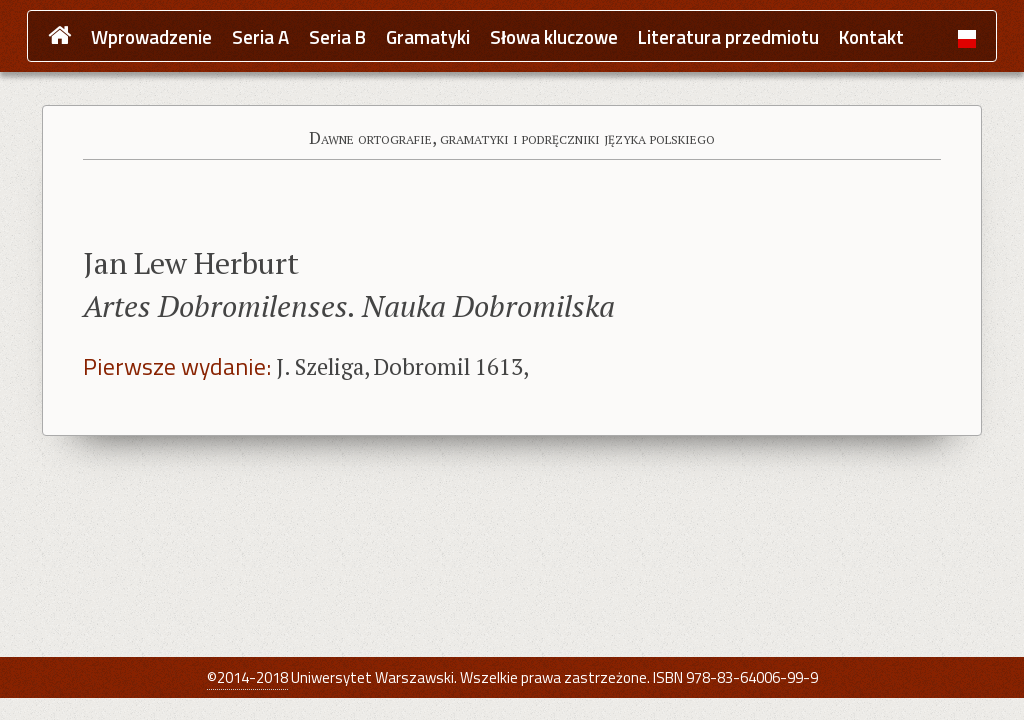  What do you see at coordinates (337, 37) in the screenshot?
I see `Seria B` at bounding box center [337, 37].